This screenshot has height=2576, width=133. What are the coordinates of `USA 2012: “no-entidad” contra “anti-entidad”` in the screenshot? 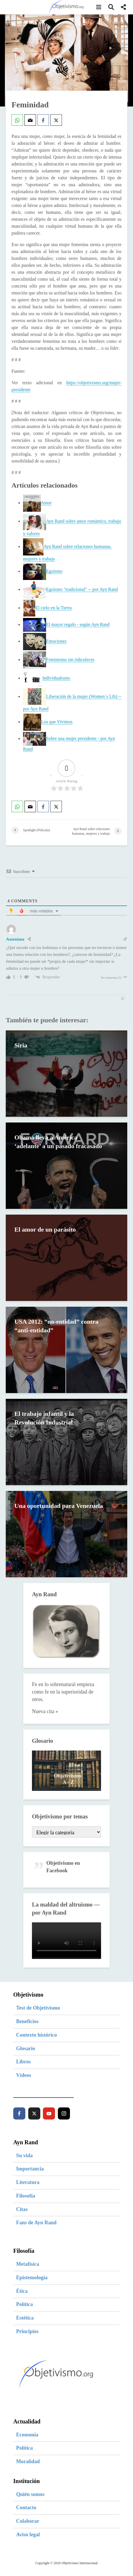 It's located at (56, 1326).